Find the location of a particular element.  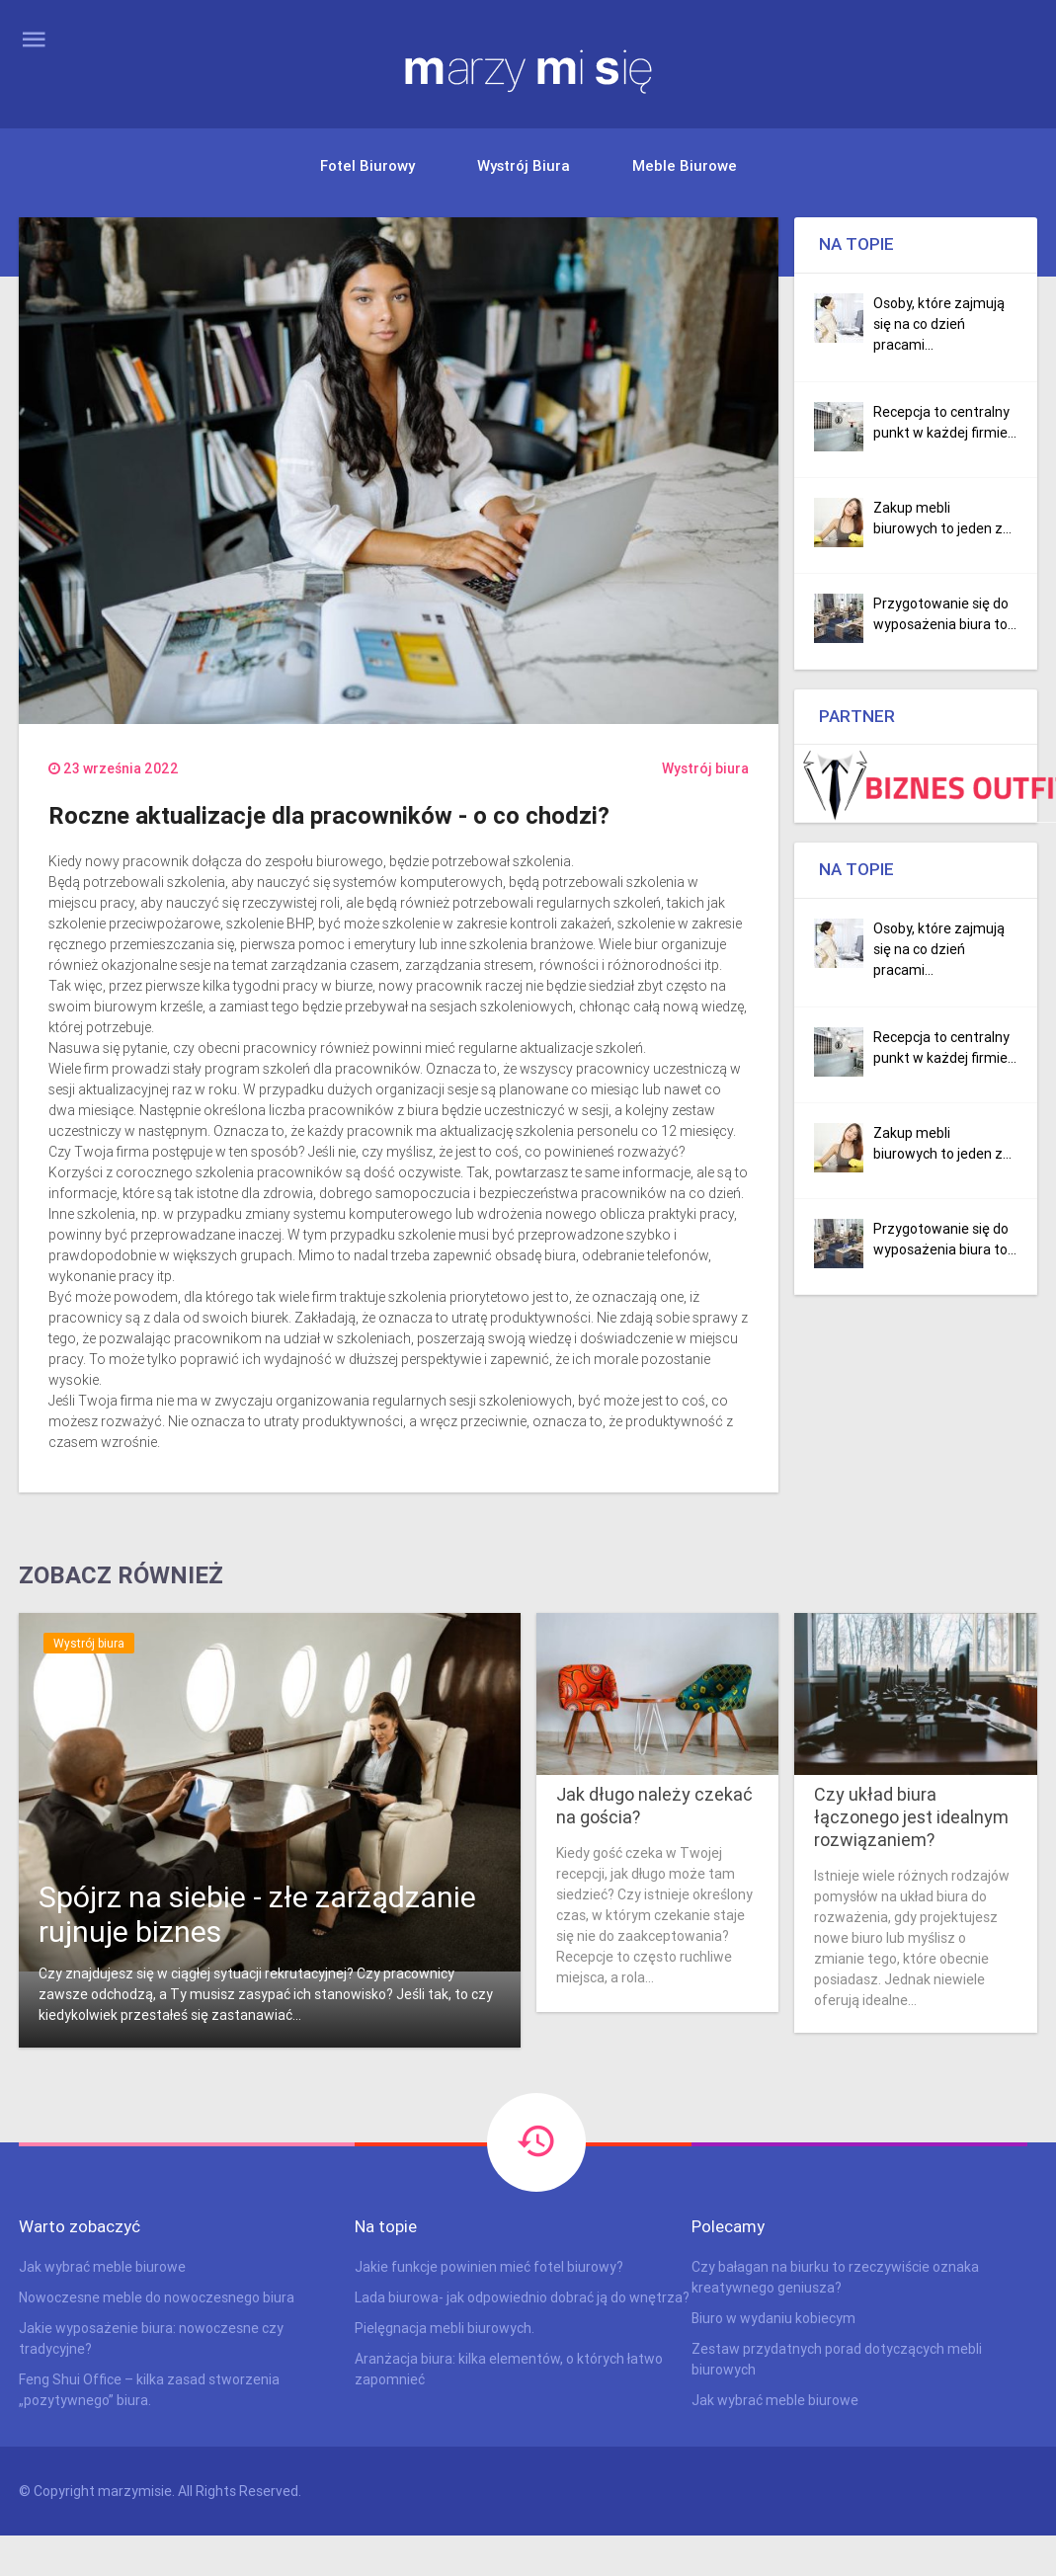

Aranżacja biura: kilka elementów, o których łatwo zapomnieć is located at coordinates (509, 2369).